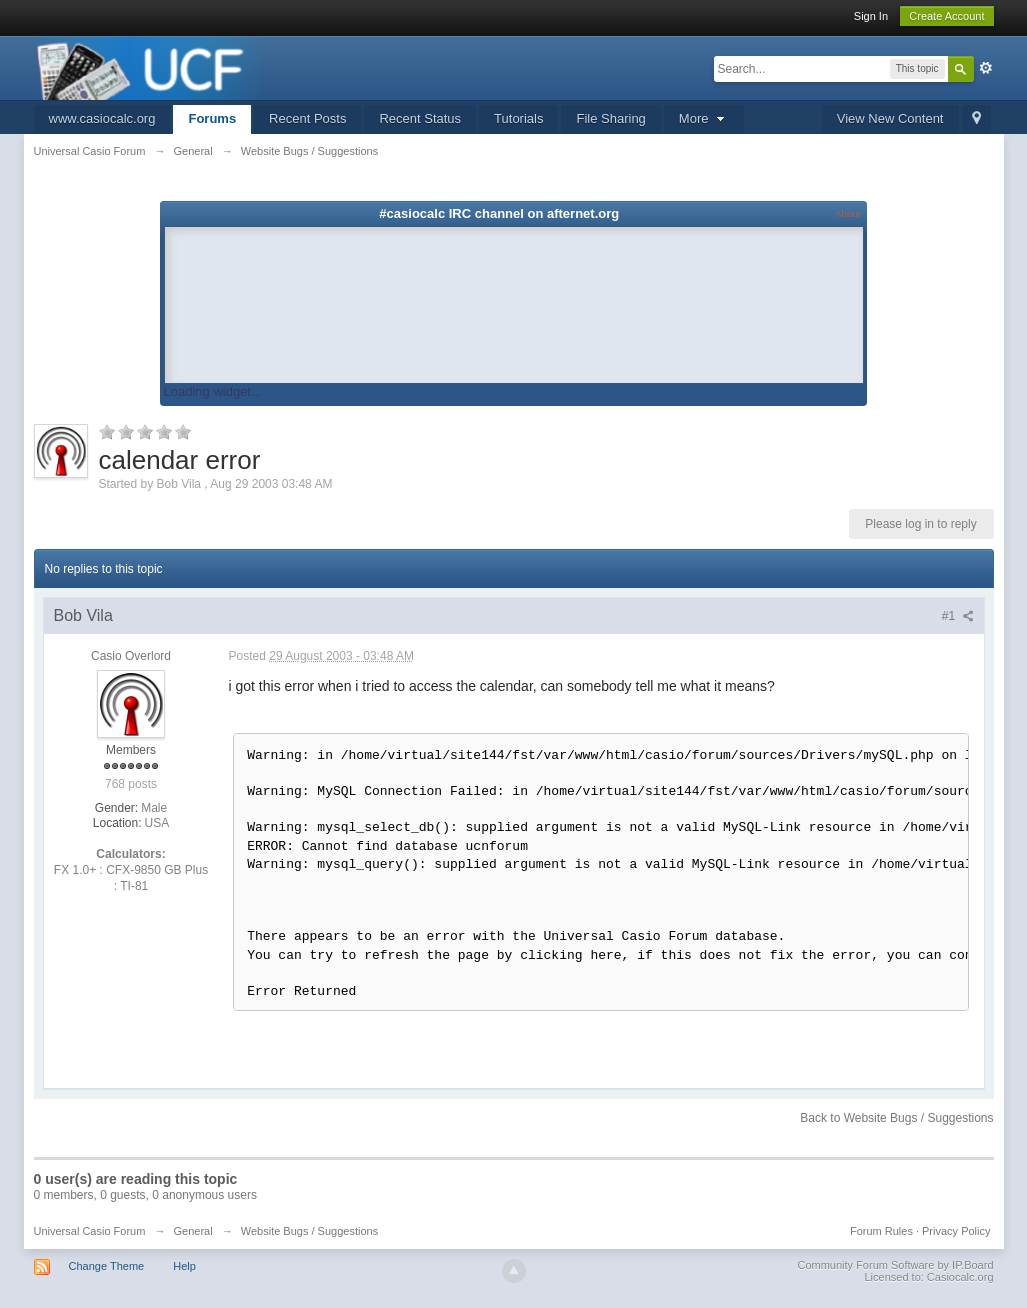  I want to click on Back to Website Bugs / Suggestions, so click(896, 1118).